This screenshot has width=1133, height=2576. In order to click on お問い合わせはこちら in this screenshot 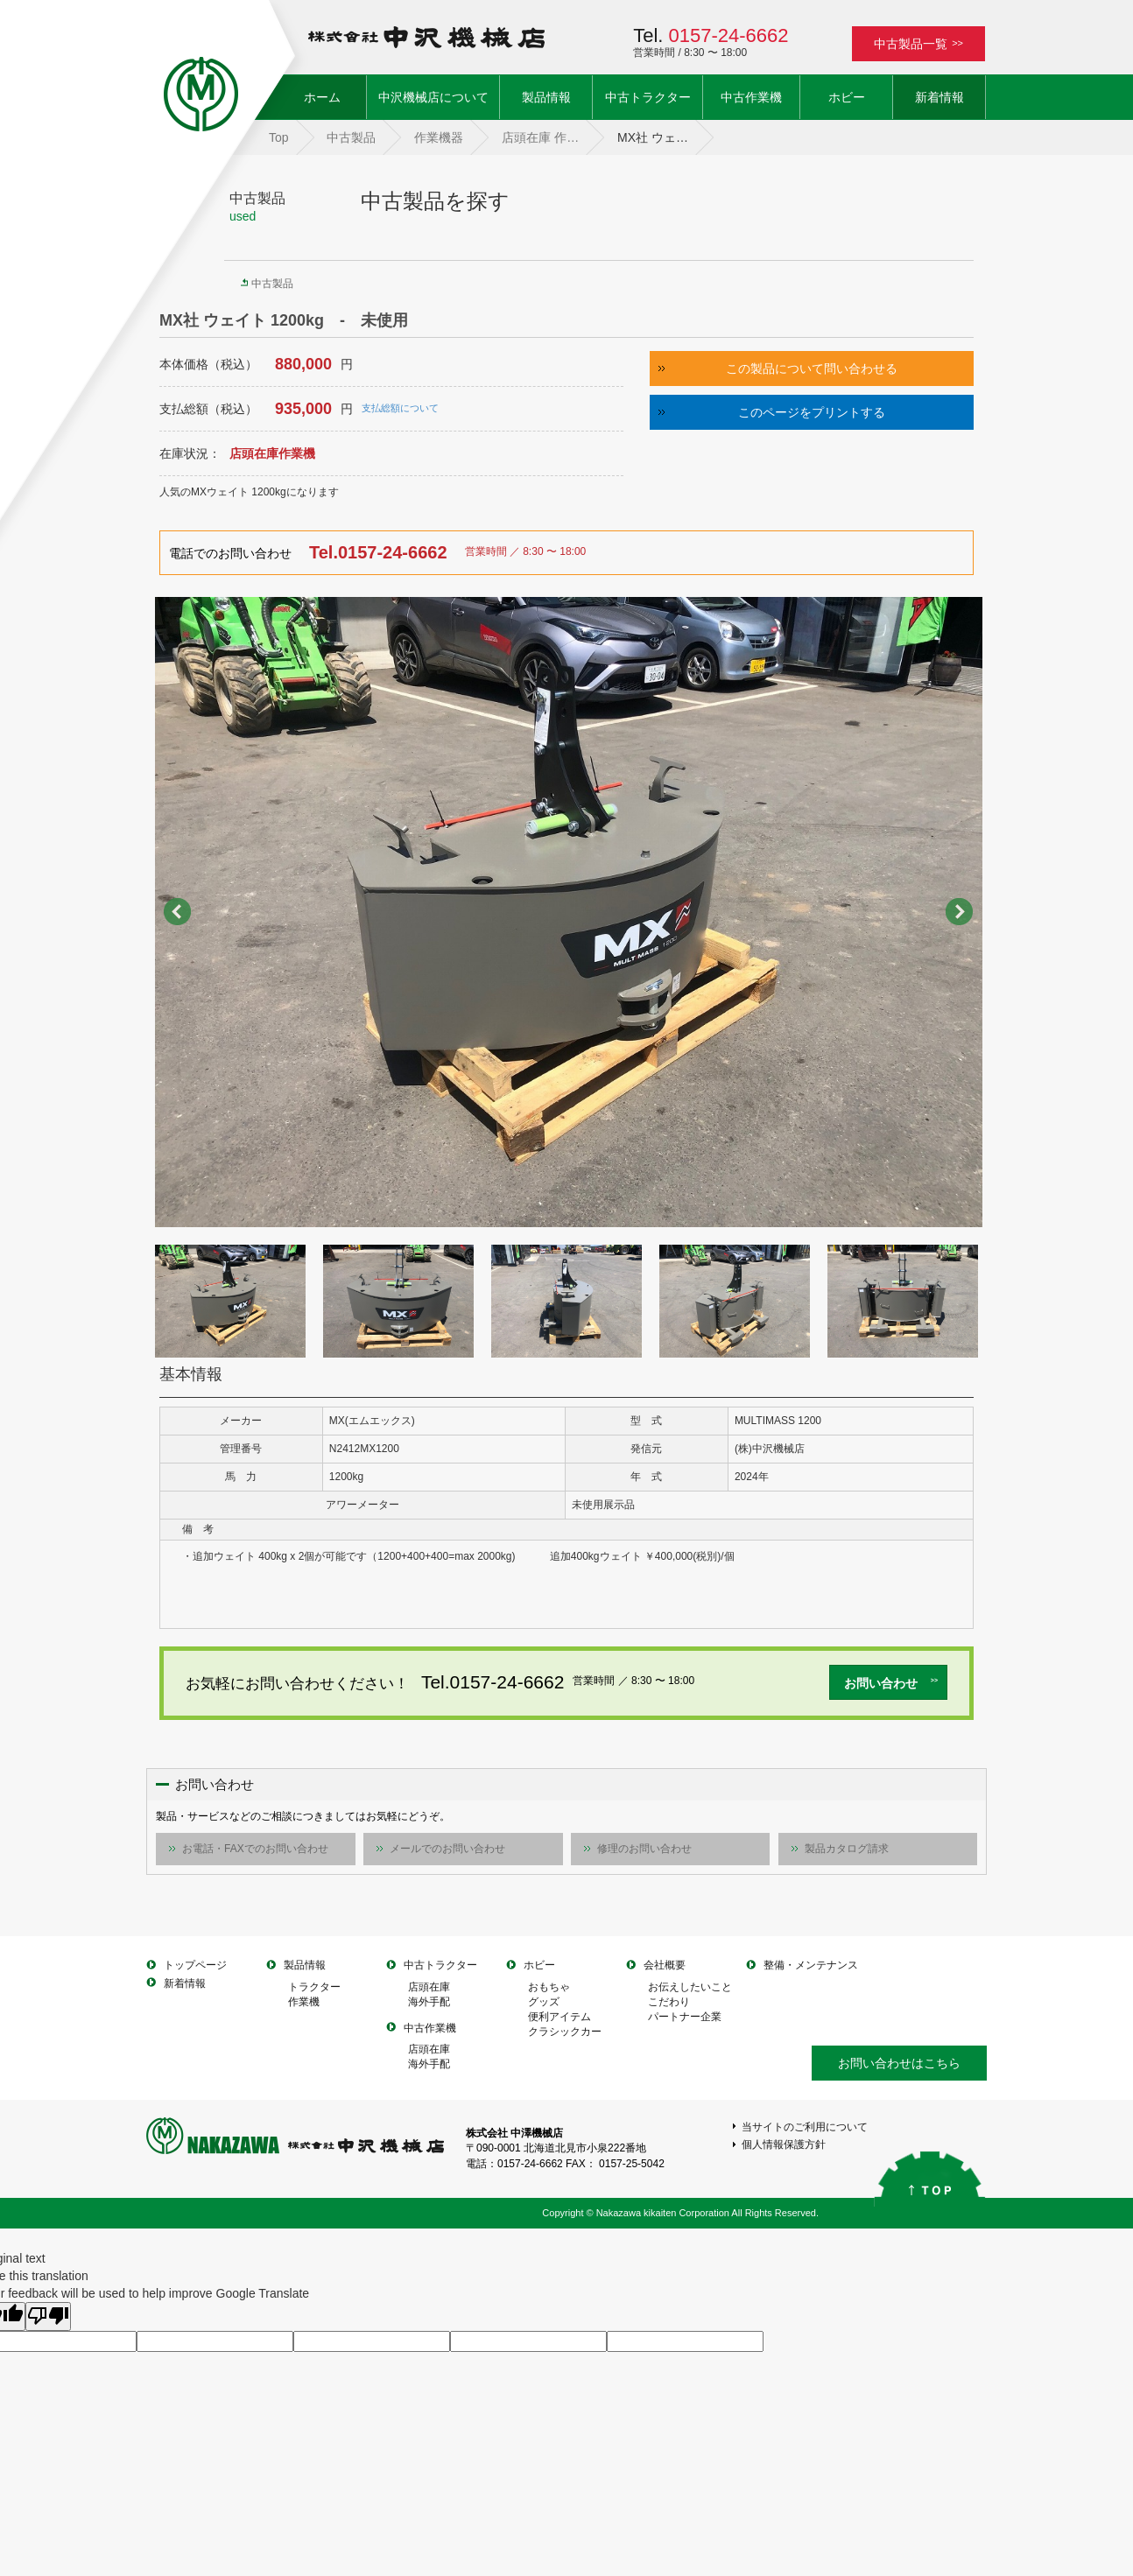, I will do `click(899, 2063)`.